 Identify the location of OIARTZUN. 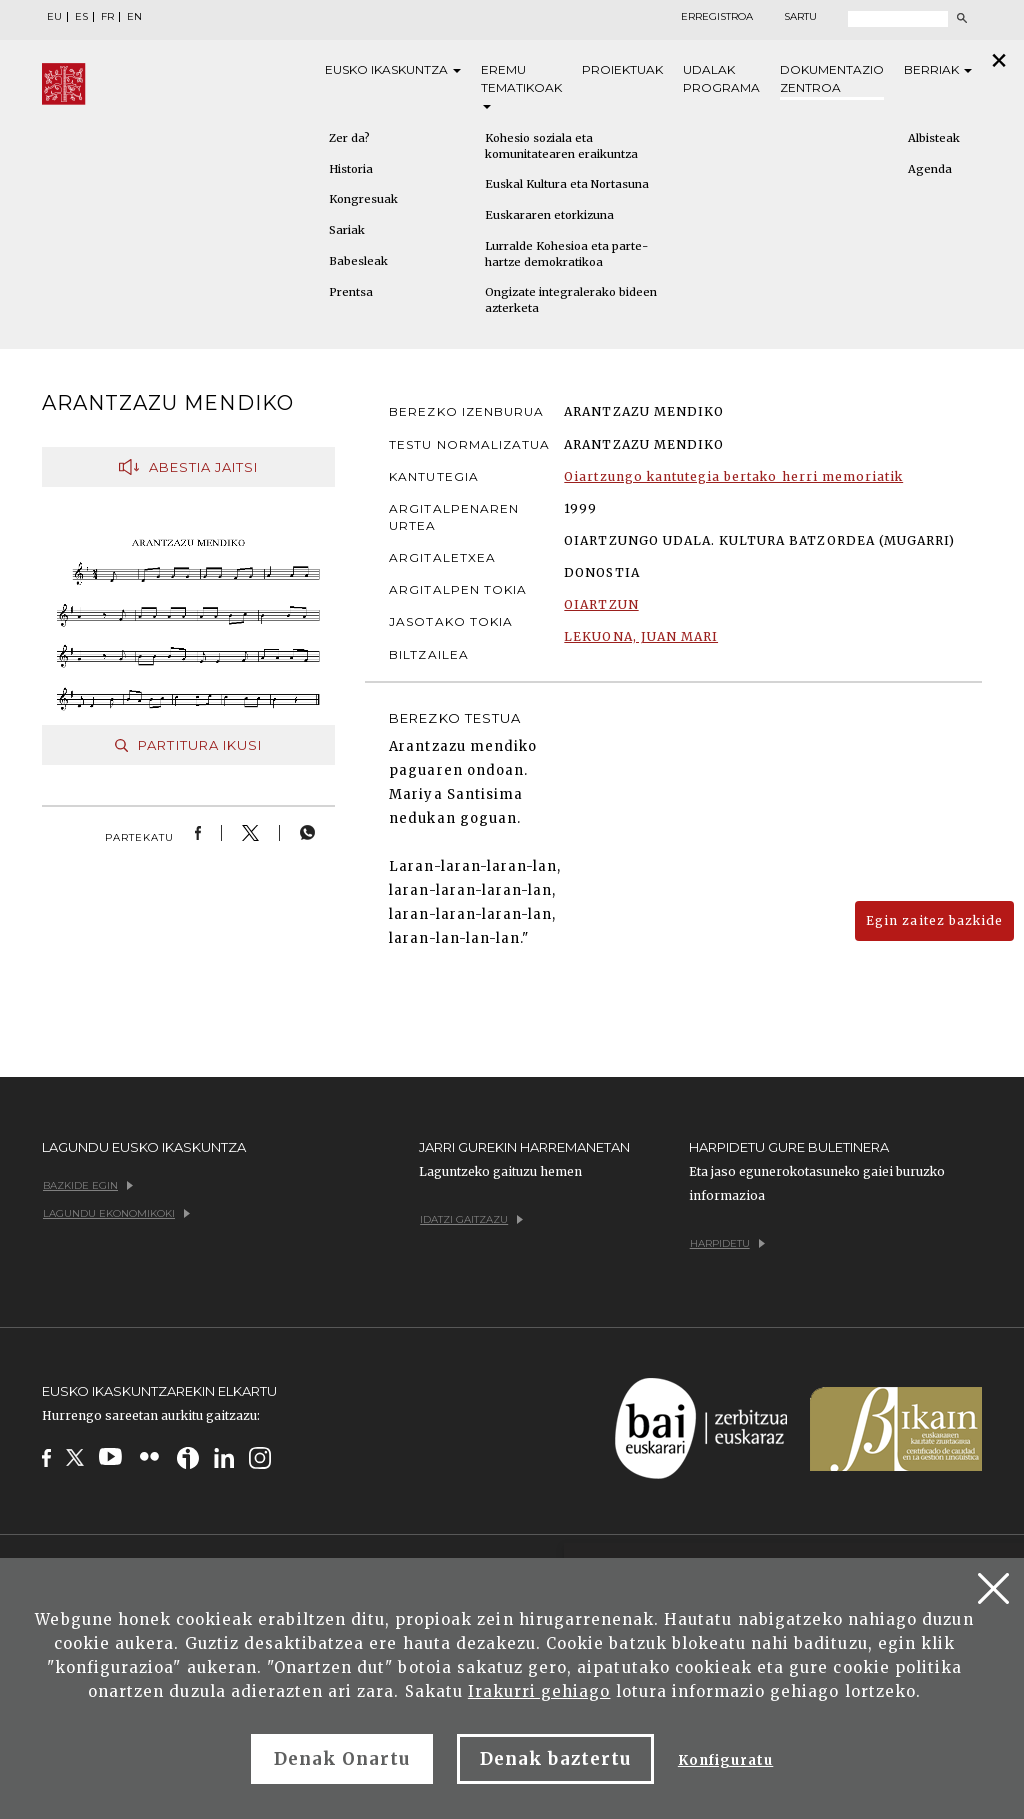
(601, 604).